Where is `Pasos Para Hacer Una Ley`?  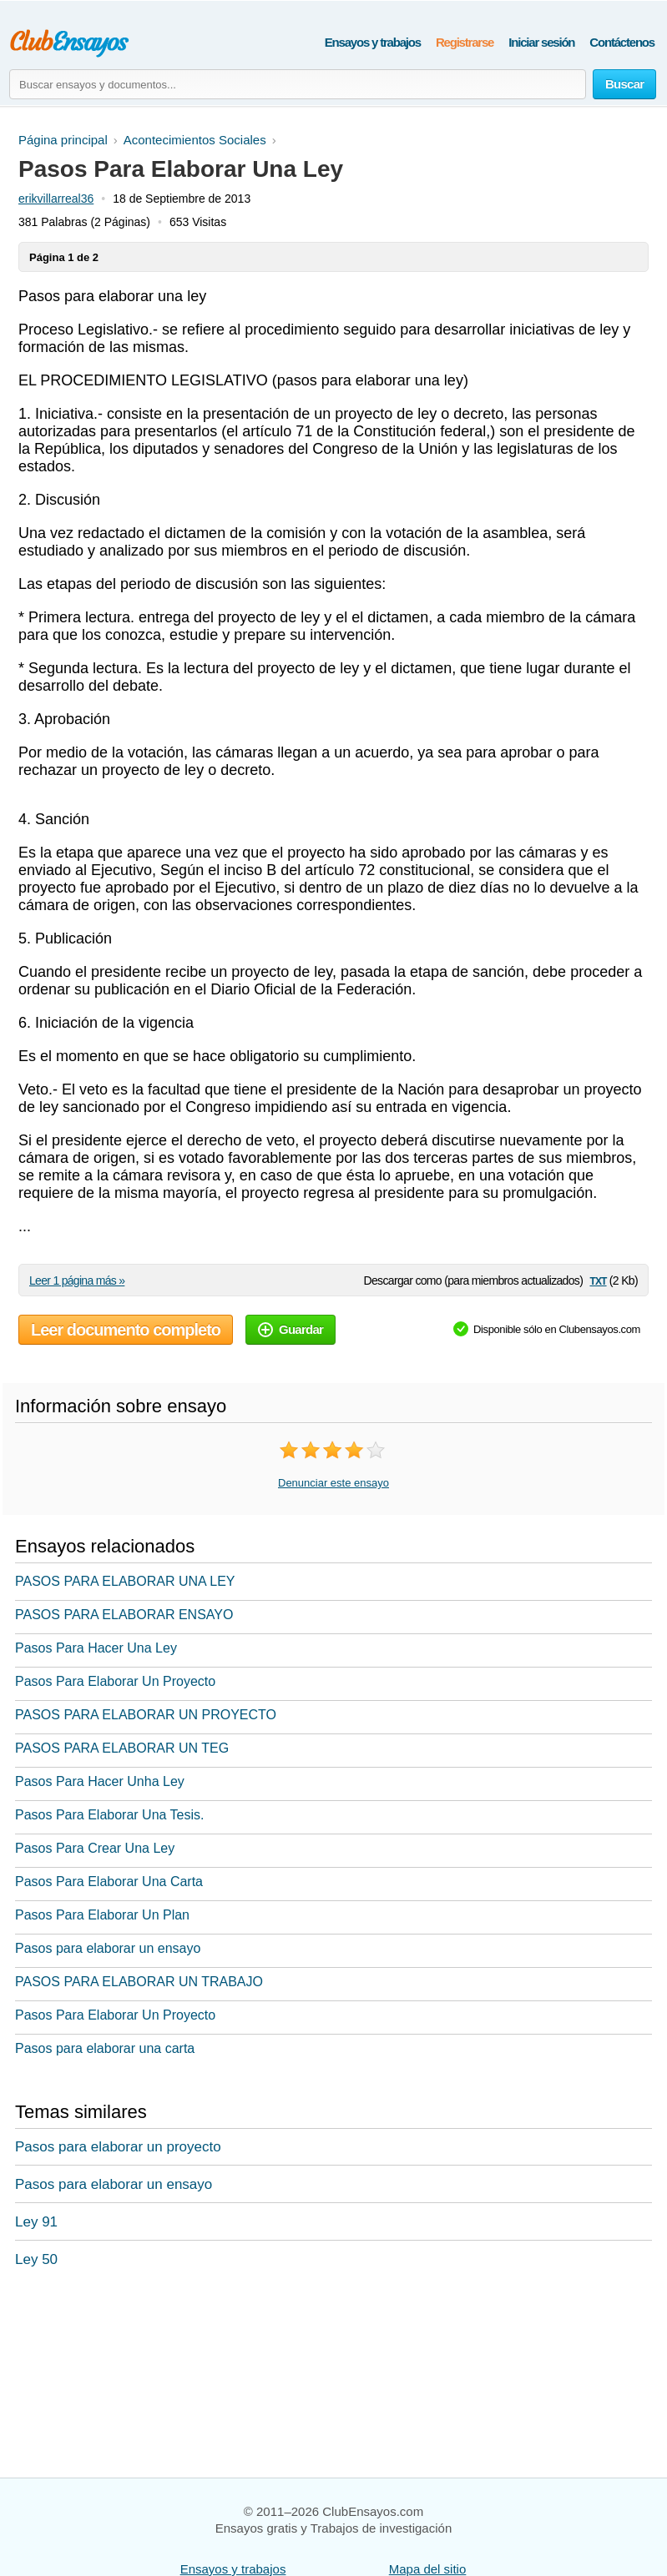
Pasos Para Hacer Una Ley is located at coordinates (96, 1648).